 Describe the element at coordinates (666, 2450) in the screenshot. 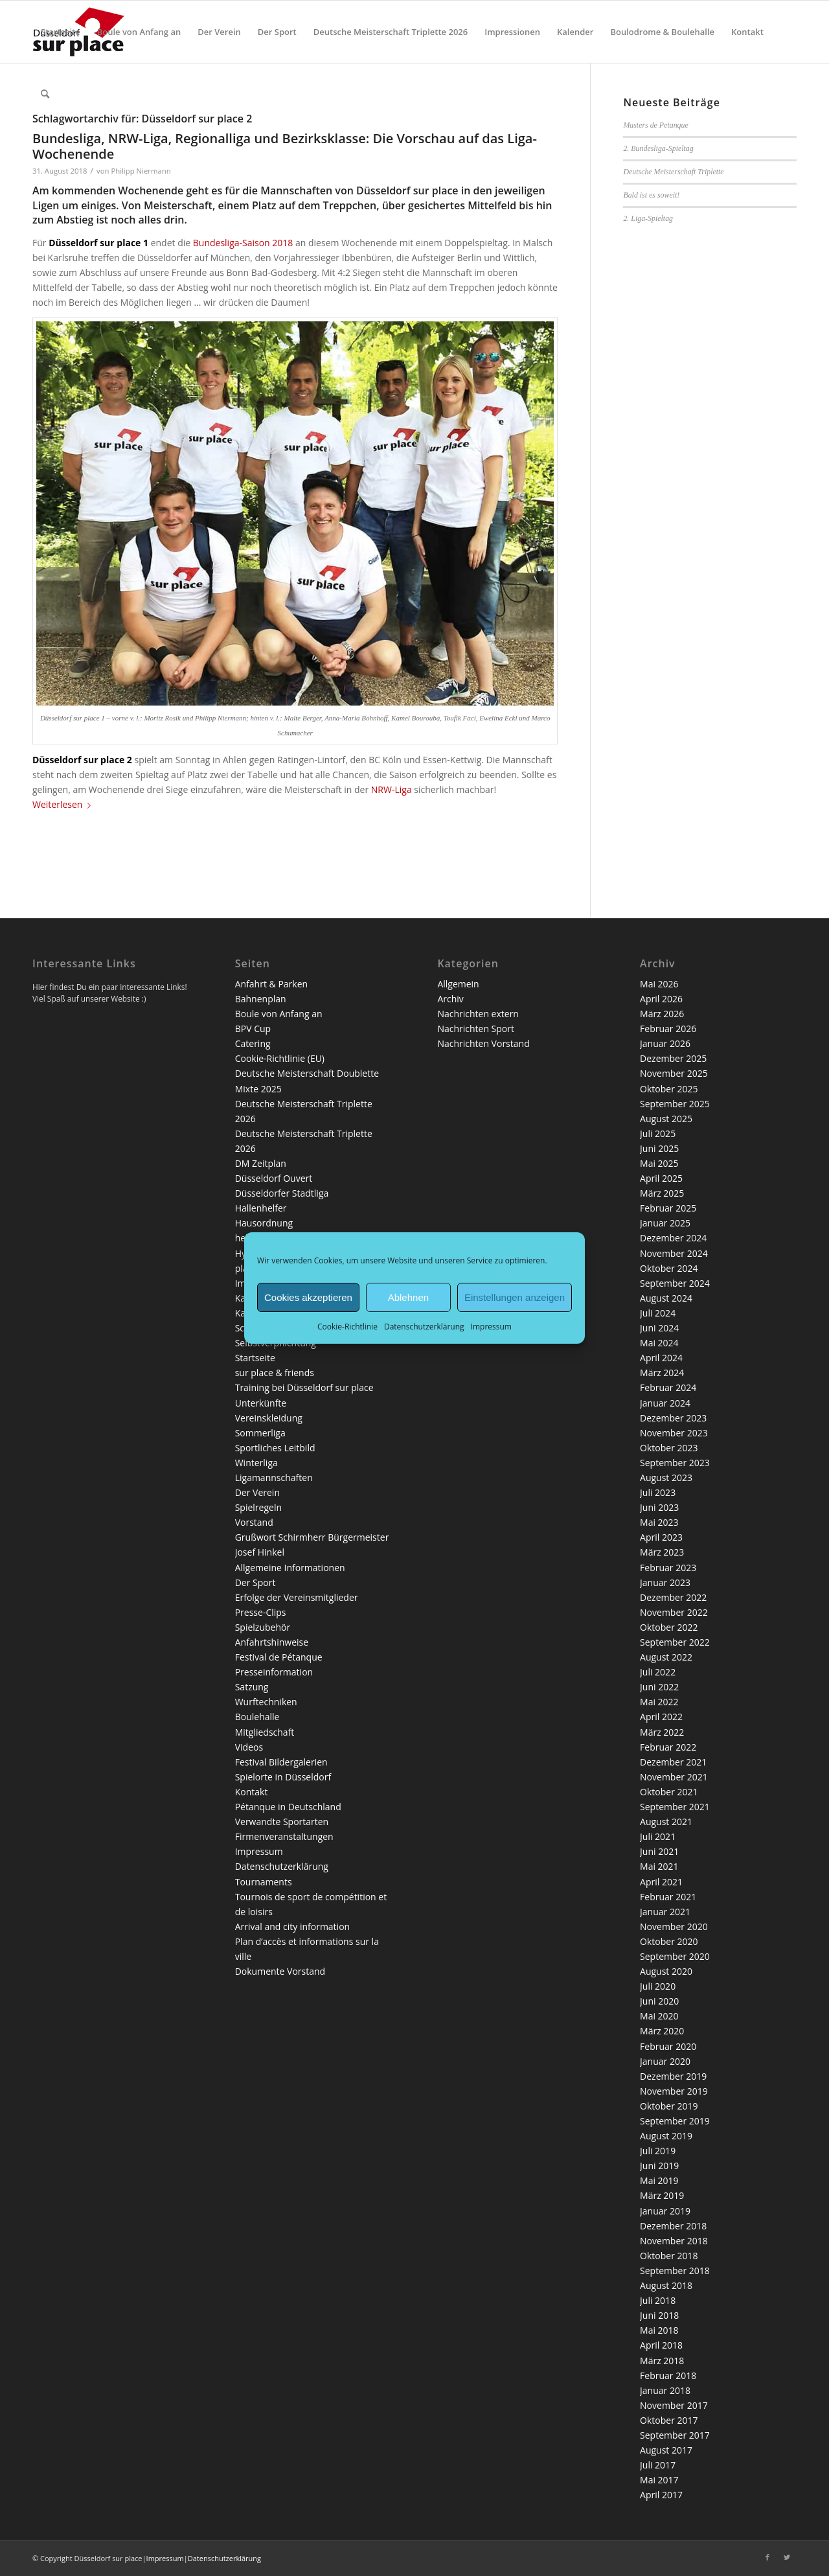

I see `August 2017` at that location.